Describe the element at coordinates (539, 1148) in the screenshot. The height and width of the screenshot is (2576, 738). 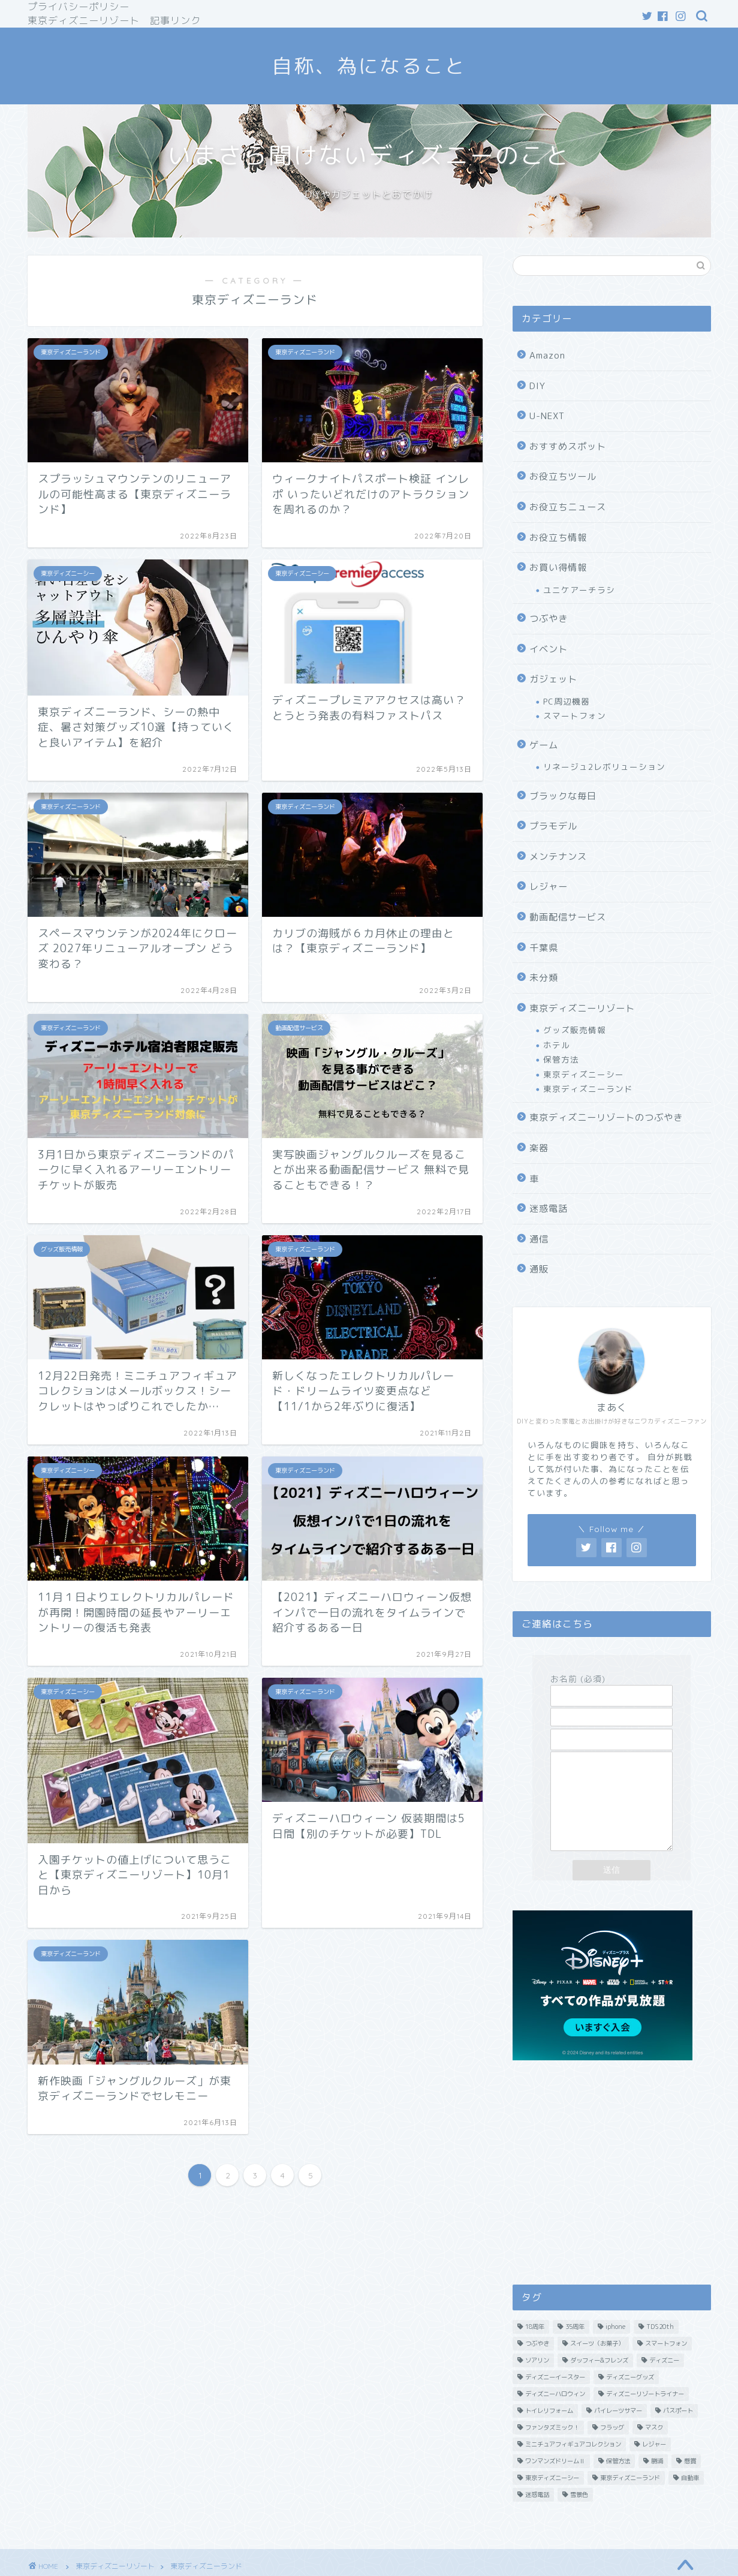
I see `楽器` at that location.